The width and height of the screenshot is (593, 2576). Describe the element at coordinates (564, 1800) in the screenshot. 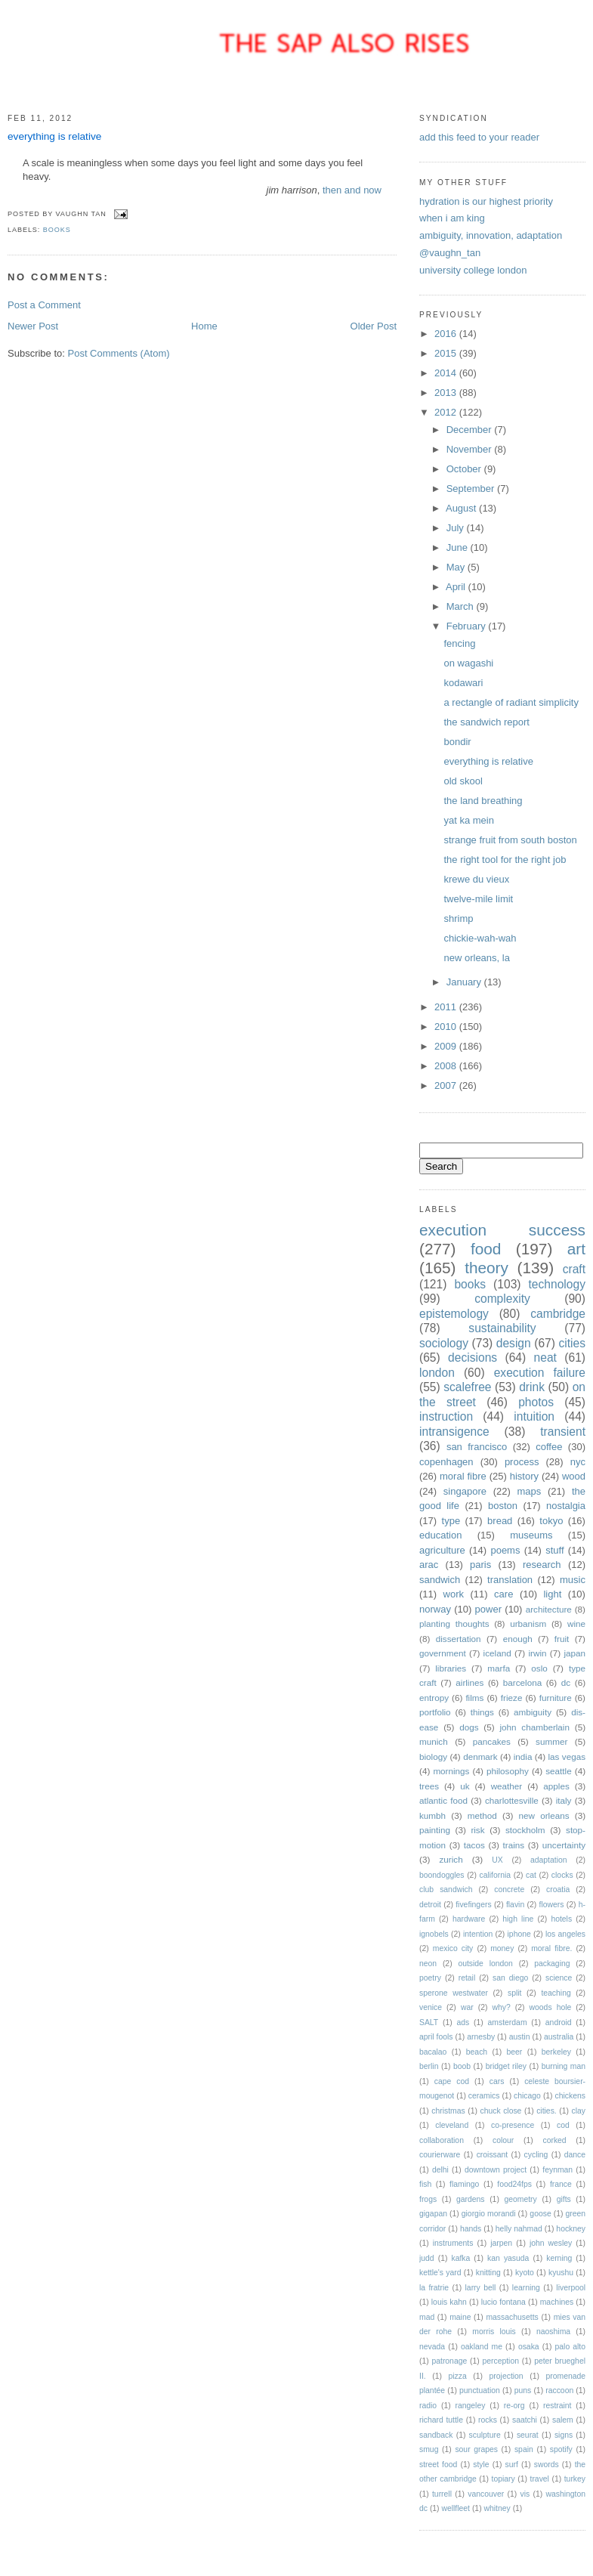

I see `italy` at that location.